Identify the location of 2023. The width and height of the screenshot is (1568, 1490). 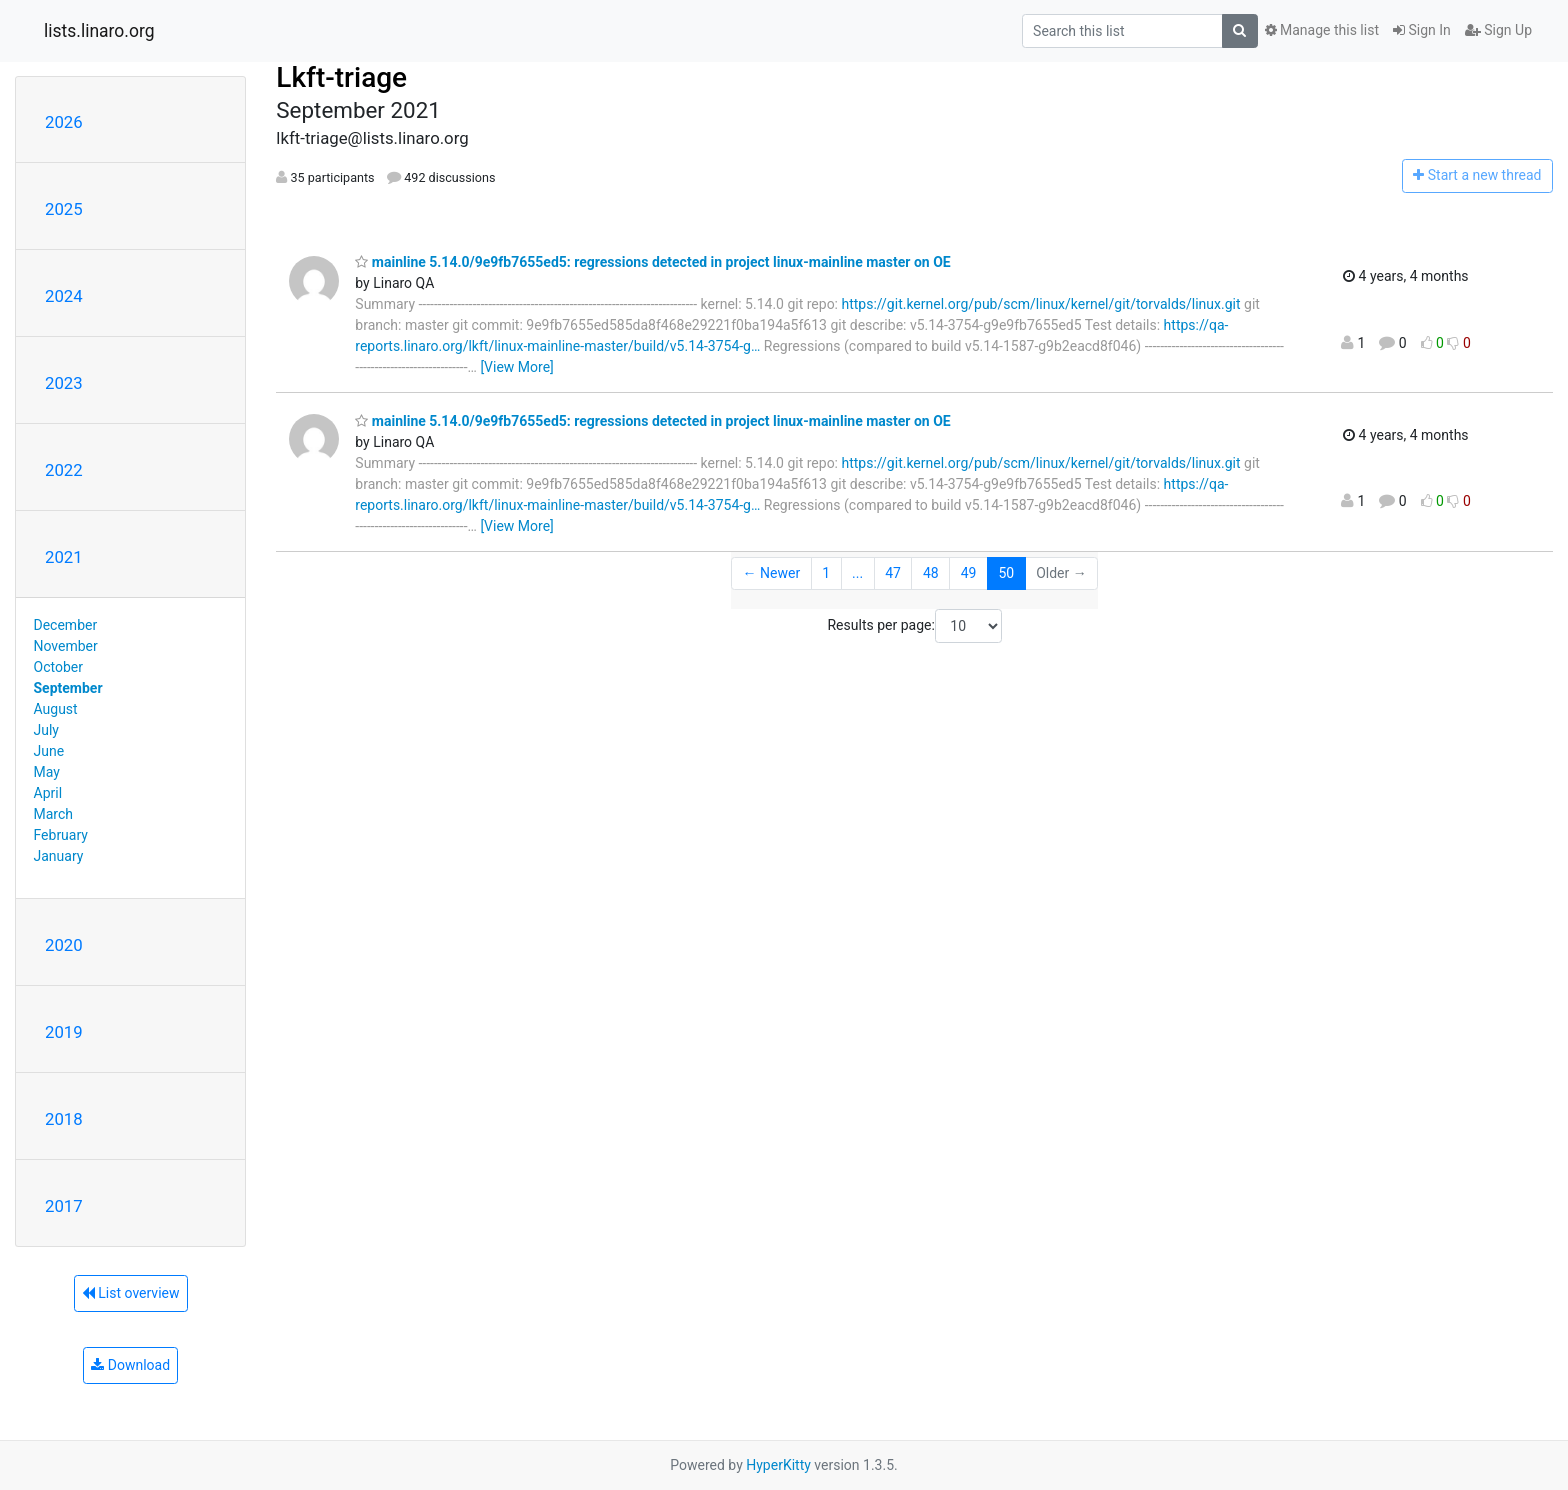
(64, 383).